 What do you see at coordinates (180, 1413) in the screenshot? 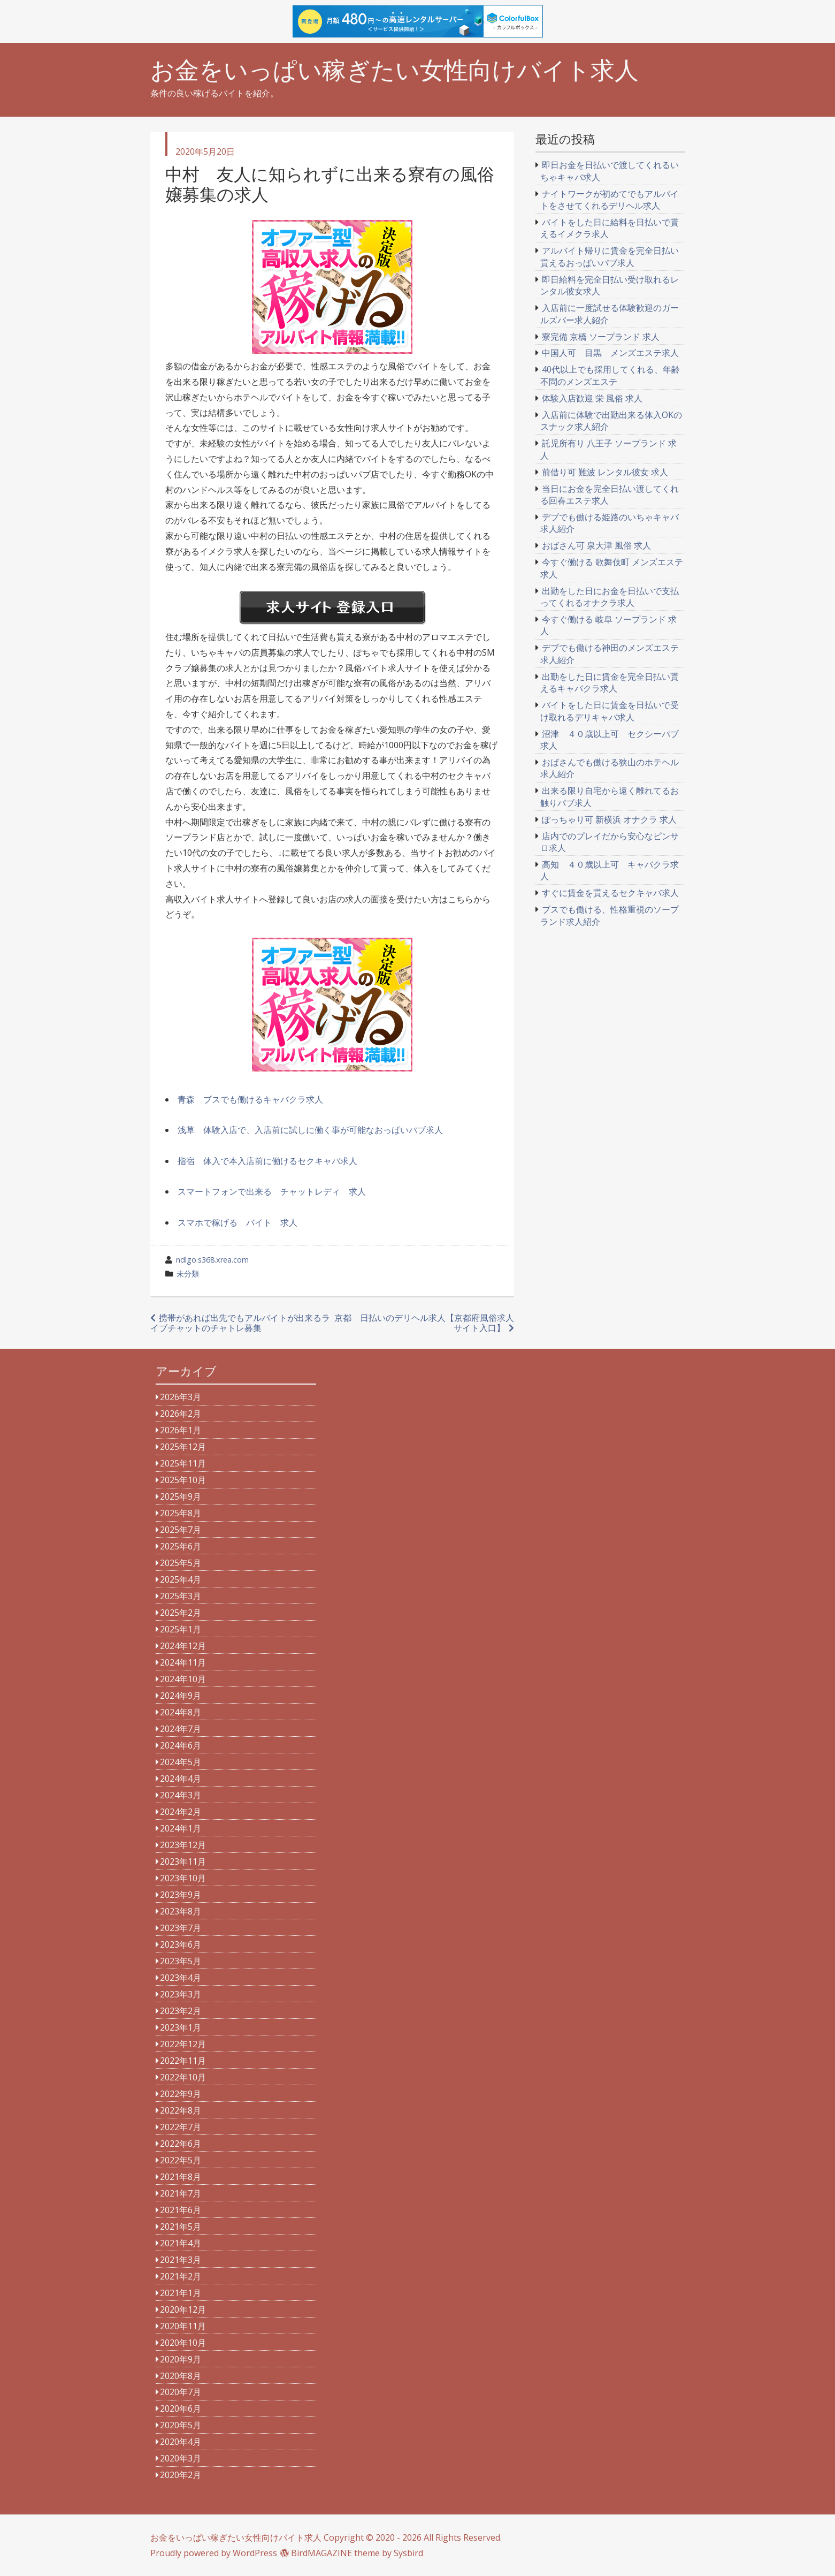
I see `2026年2月` at bounding box center [180, 1413].